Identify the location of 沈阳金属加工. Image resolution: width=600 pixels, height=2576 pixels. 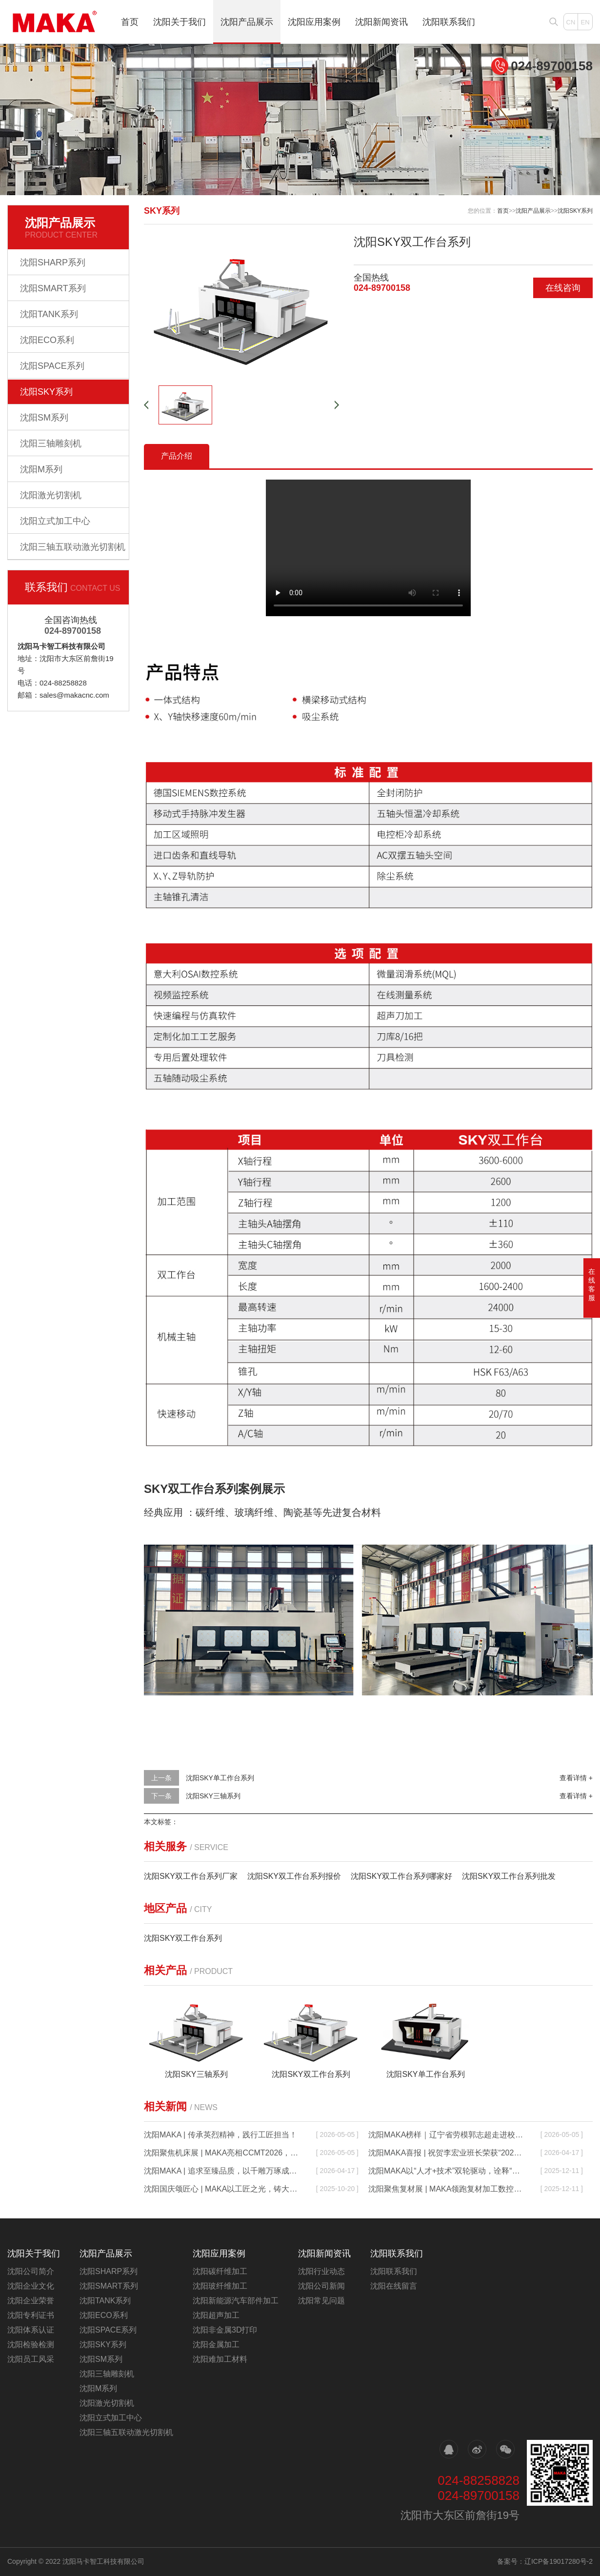
(216, 2344).